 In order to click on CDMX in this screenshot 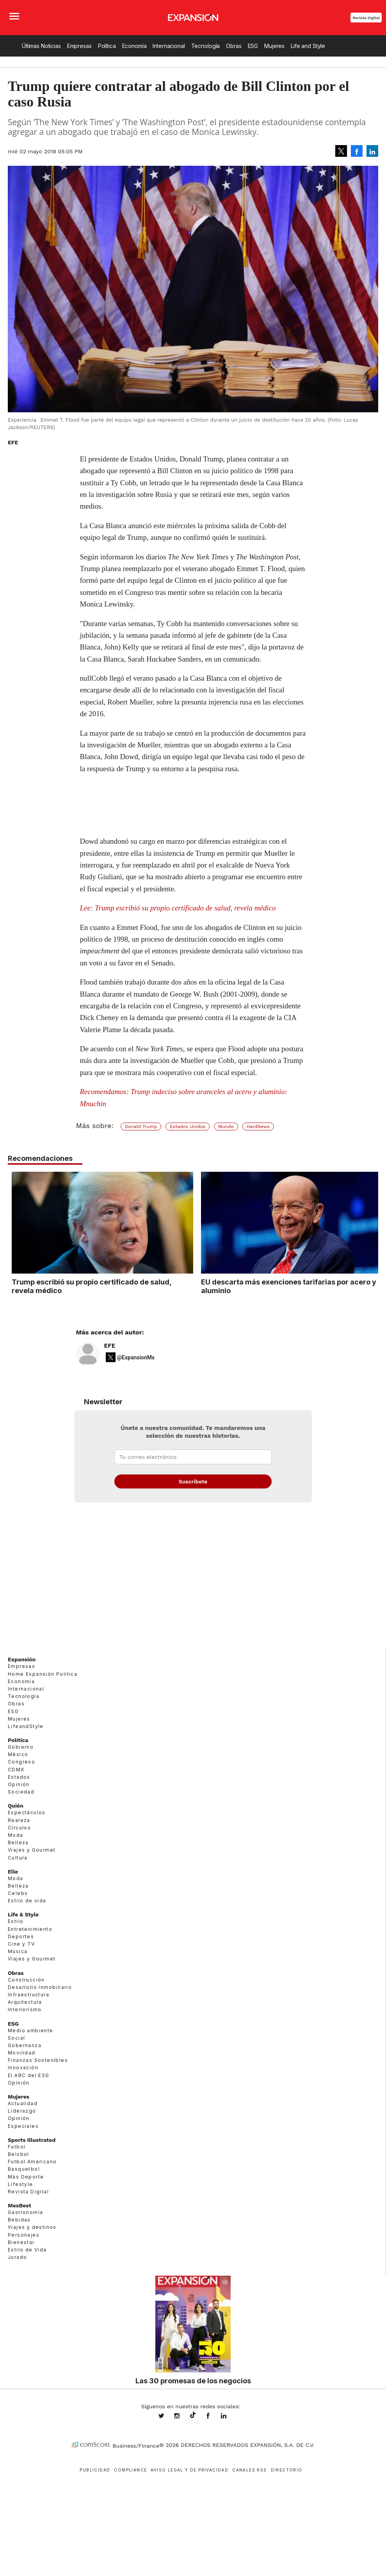, I will do `click(16, 1769)`.